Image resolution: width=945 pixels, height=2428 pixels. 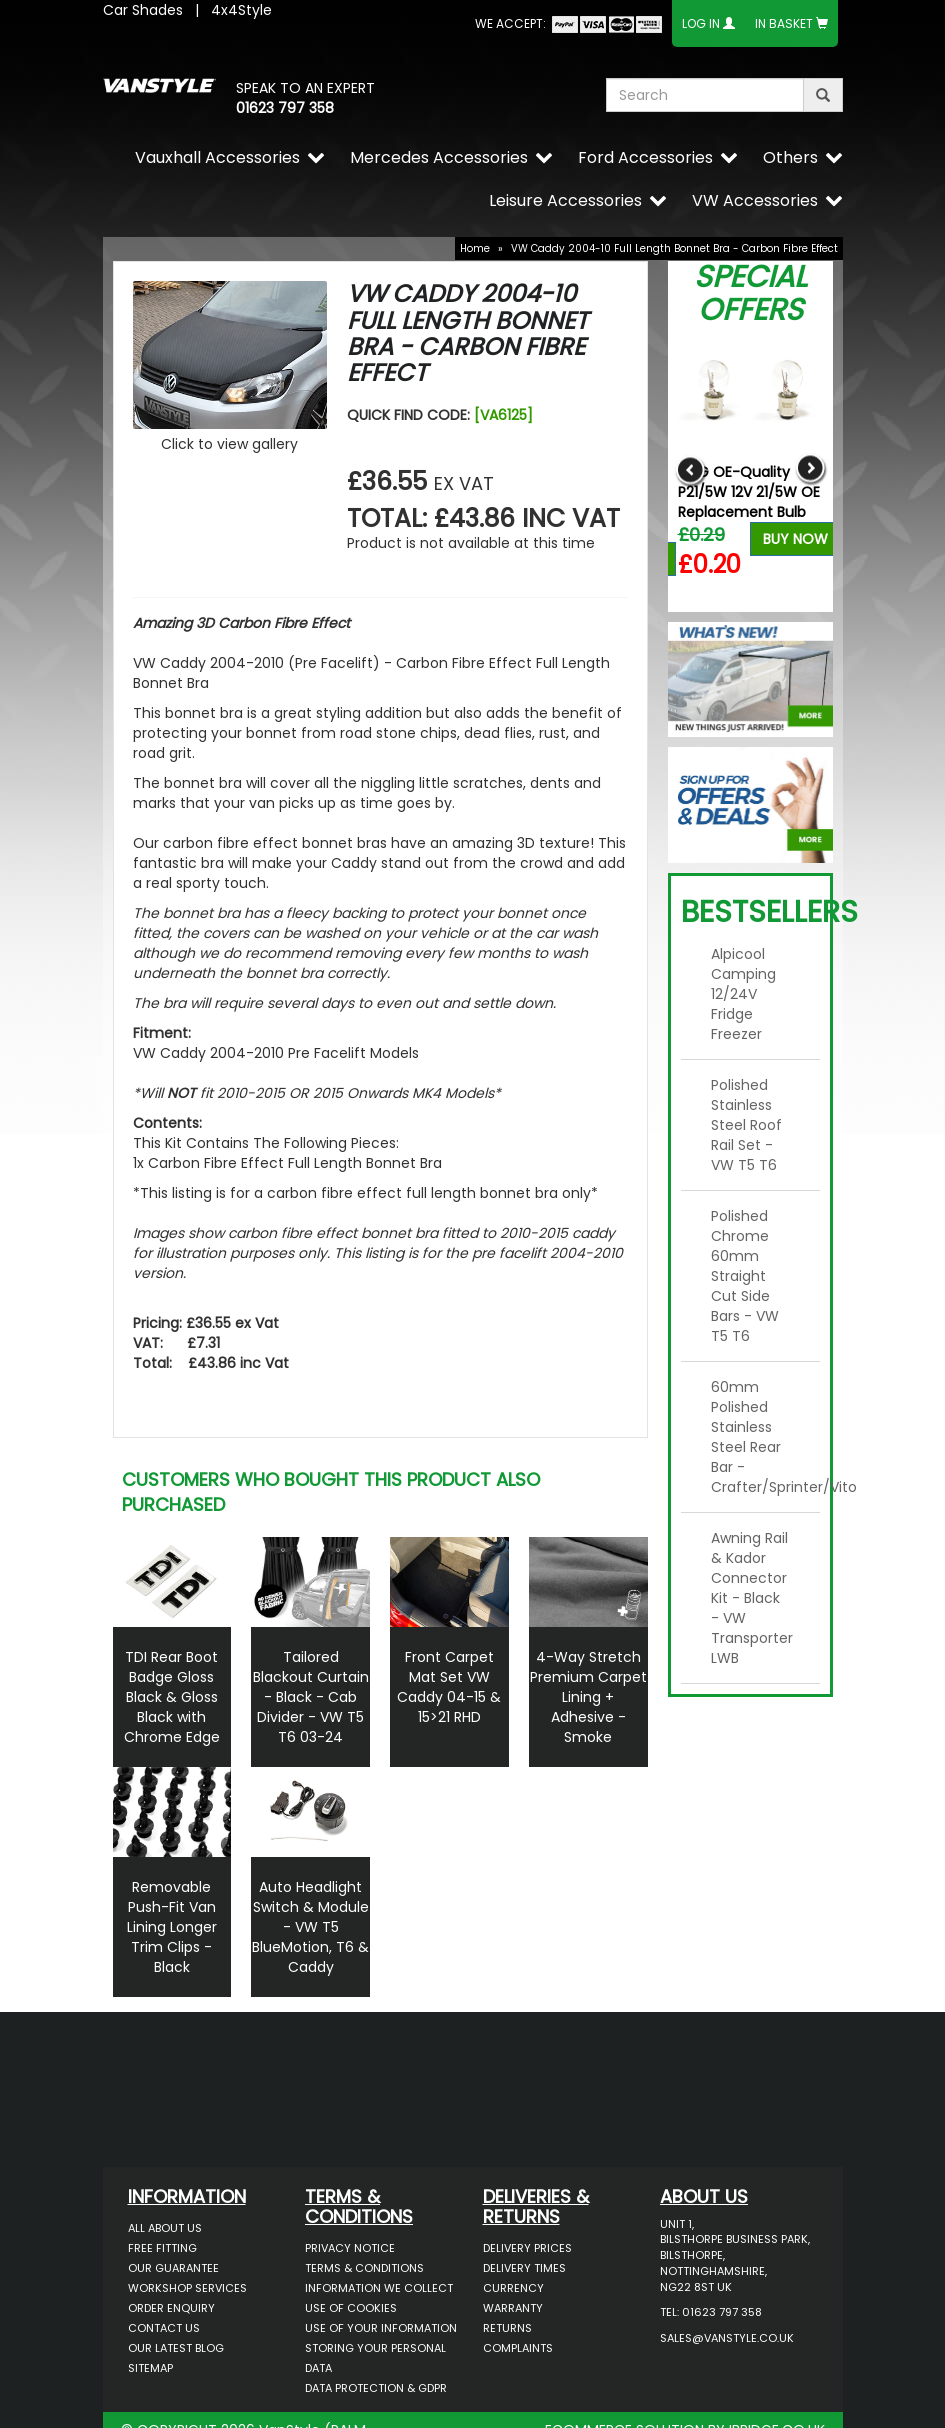 What do you see at coordinates (364, 2268) in the screenshot?
I see `Terms & Conditions` at bounding box center [364, 2268].